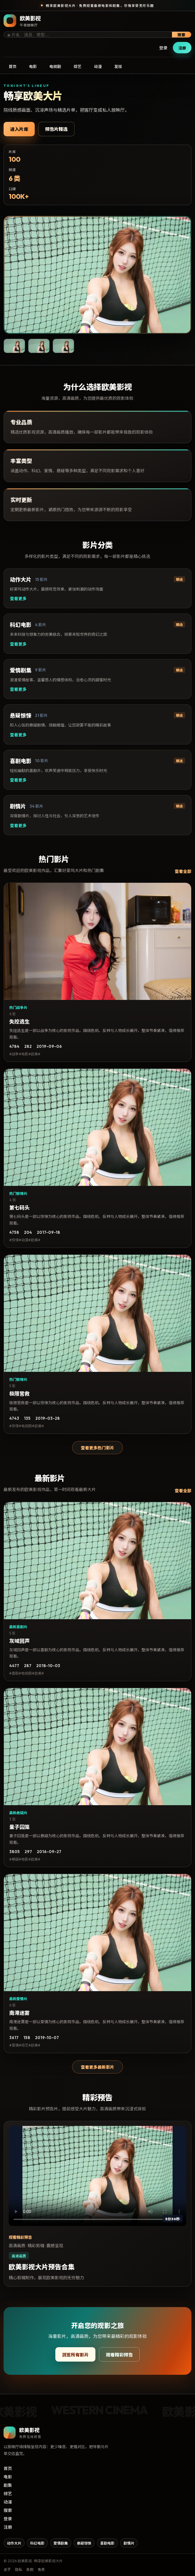 This screenshot has width=195, height=2576. What do you see at coordinates (97, 2176) in the screenshot?
I see `您的浏览器不支持视频播放。` at bounding box center [97, 2176].